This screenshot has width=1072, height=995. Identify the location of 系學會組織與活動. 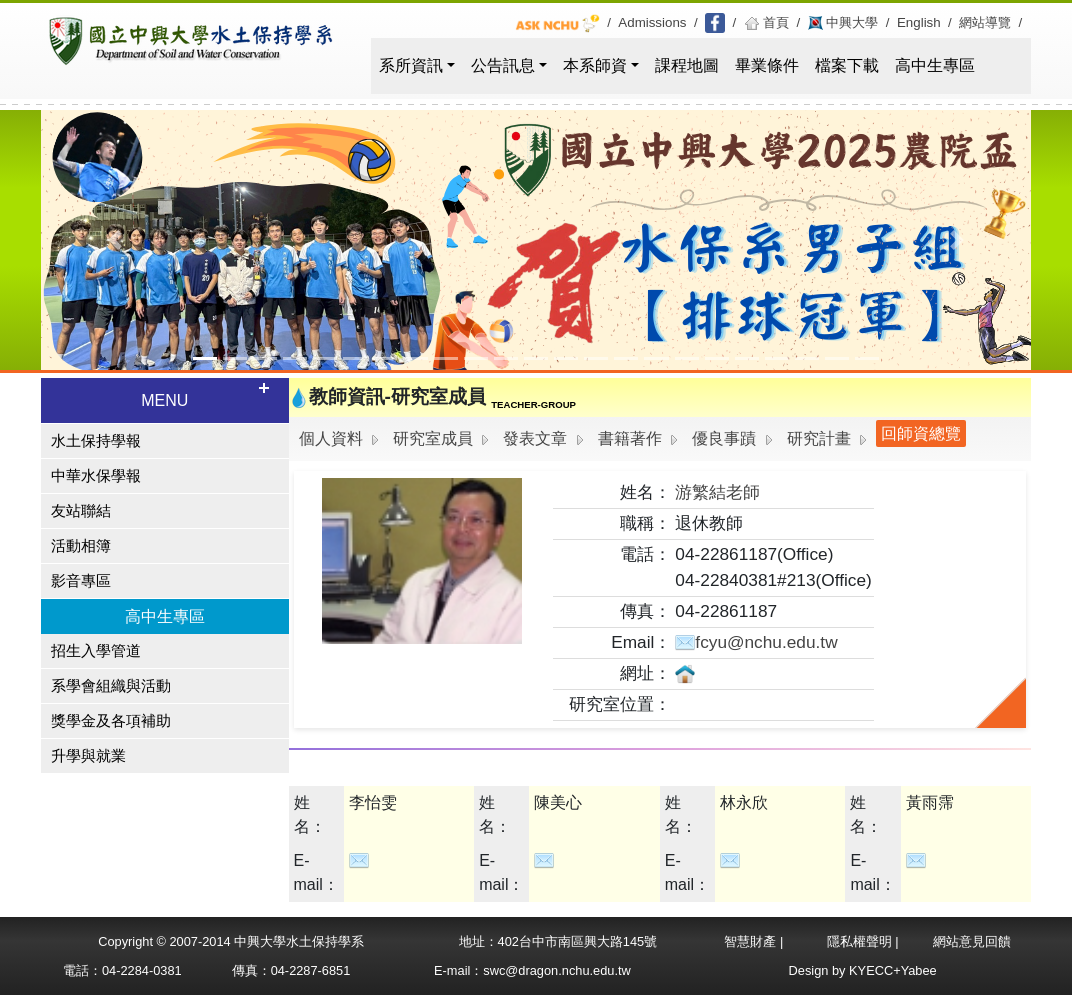
(111, 686).